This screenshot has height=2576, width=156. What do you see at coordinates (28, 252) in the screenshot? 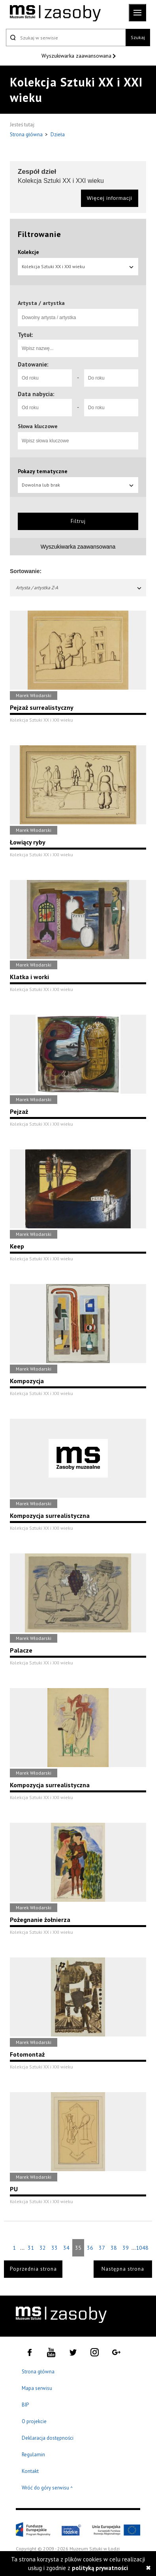
I see `Kolekcje` at bounding box center [28, 252].